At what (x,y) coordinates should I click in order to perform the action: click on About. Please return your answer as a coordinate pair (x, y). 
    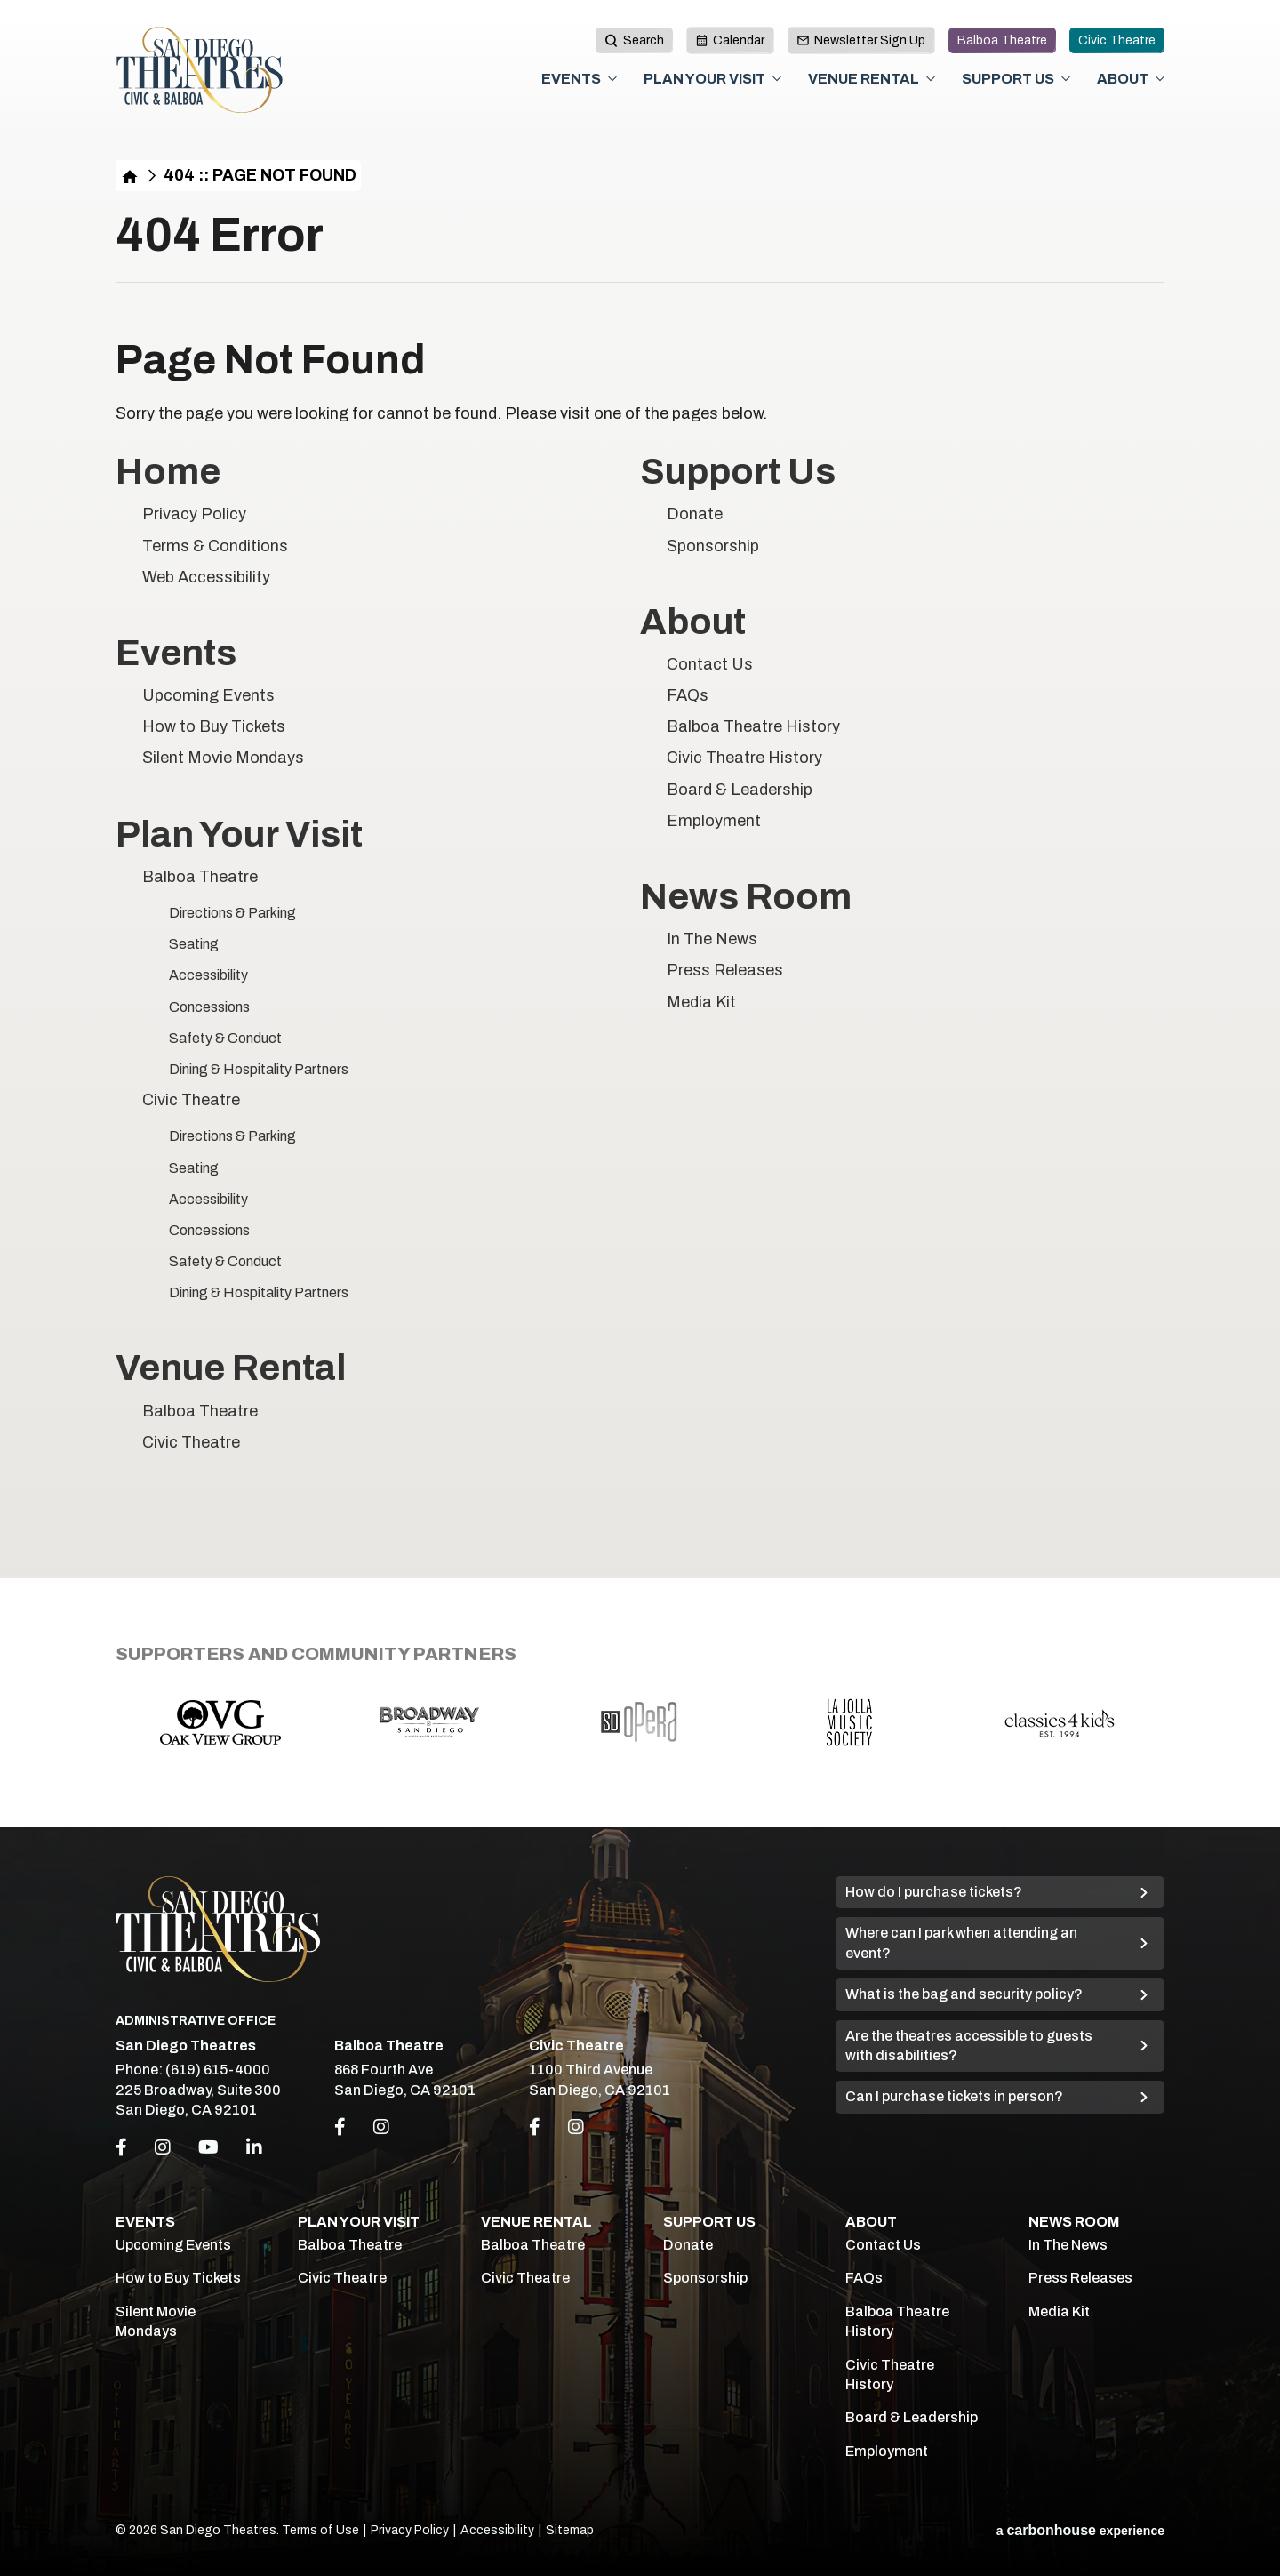
    Looking at the image, I should click on (1122, 78).